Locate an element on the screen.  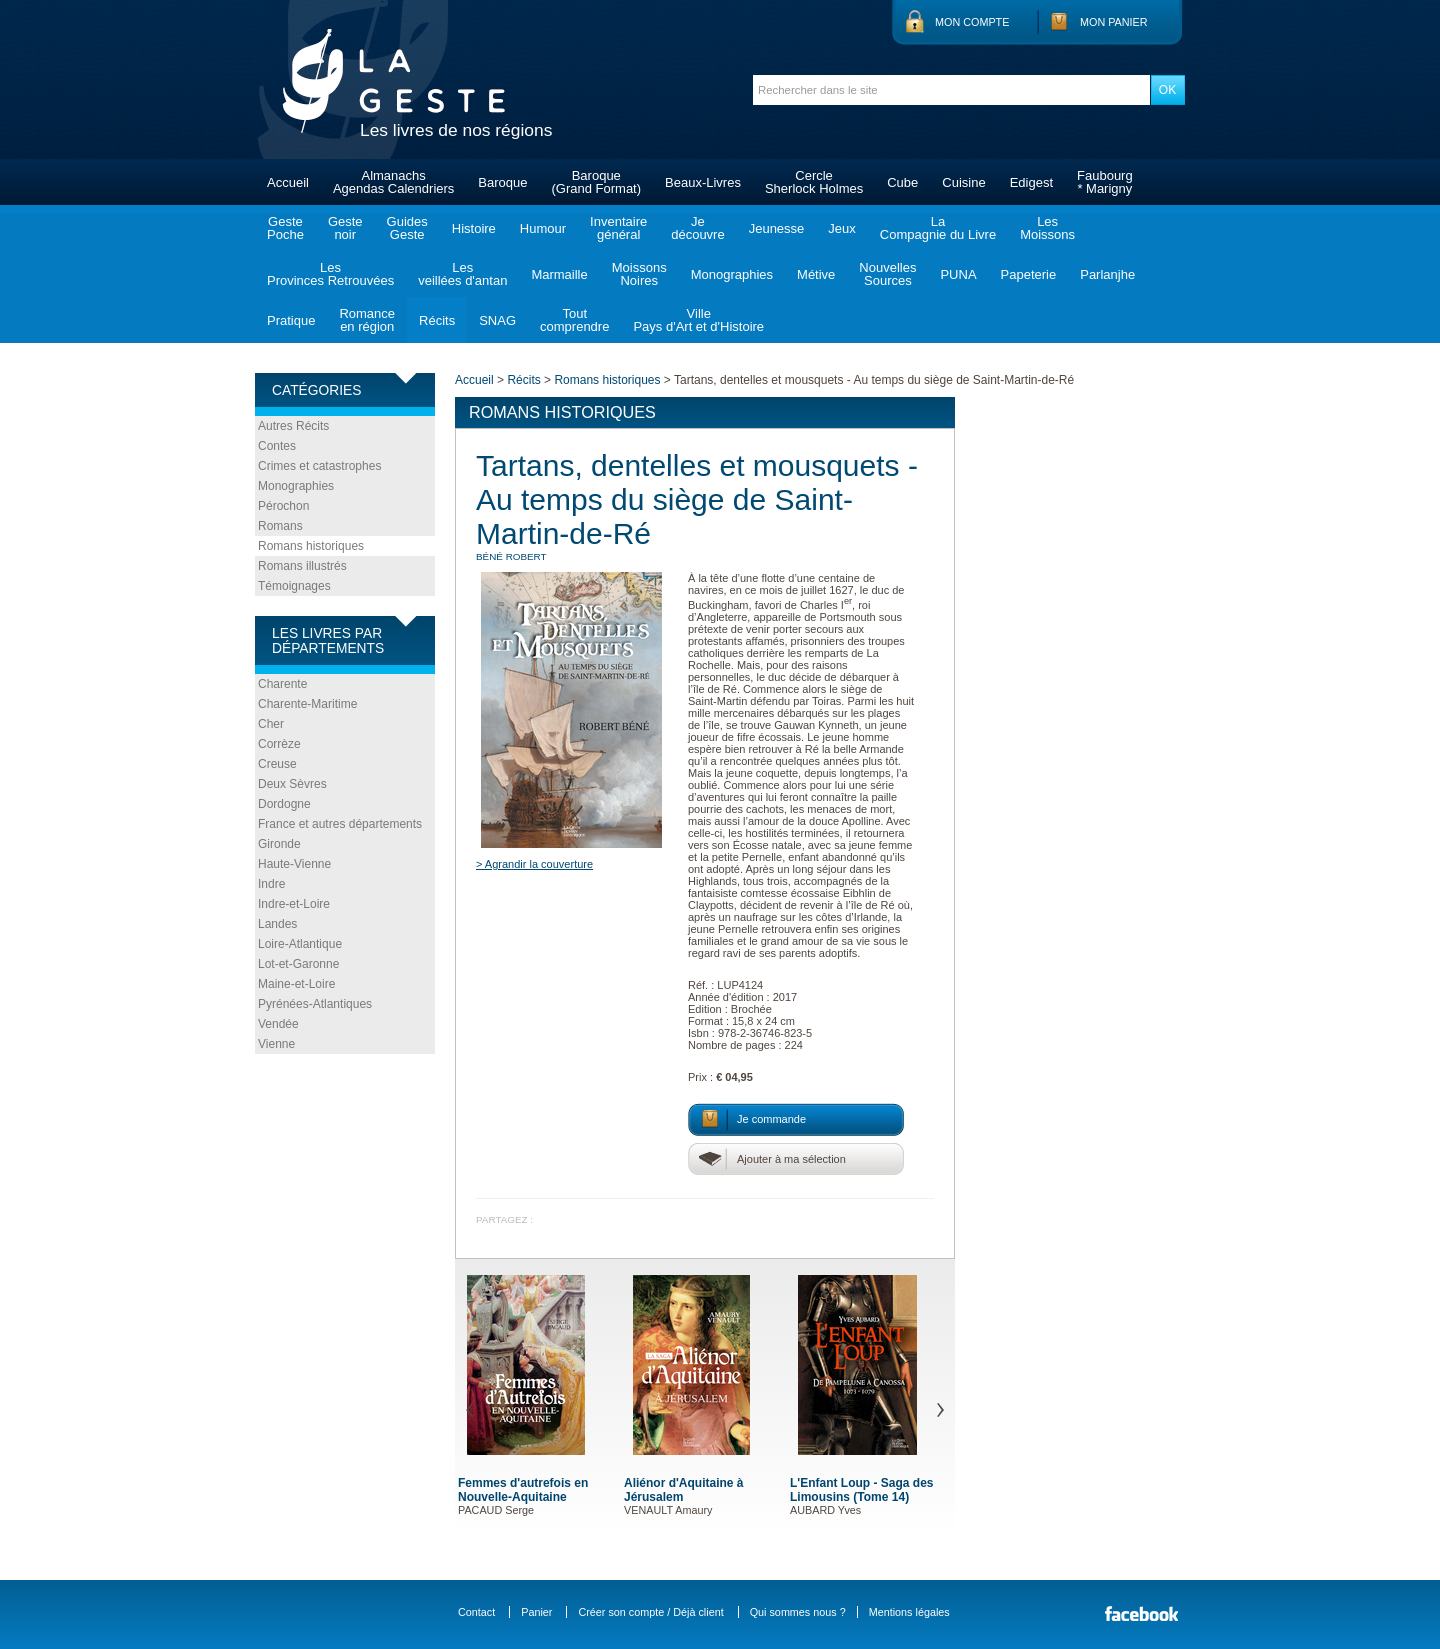
Monographies is located at coordinates (732, 274).